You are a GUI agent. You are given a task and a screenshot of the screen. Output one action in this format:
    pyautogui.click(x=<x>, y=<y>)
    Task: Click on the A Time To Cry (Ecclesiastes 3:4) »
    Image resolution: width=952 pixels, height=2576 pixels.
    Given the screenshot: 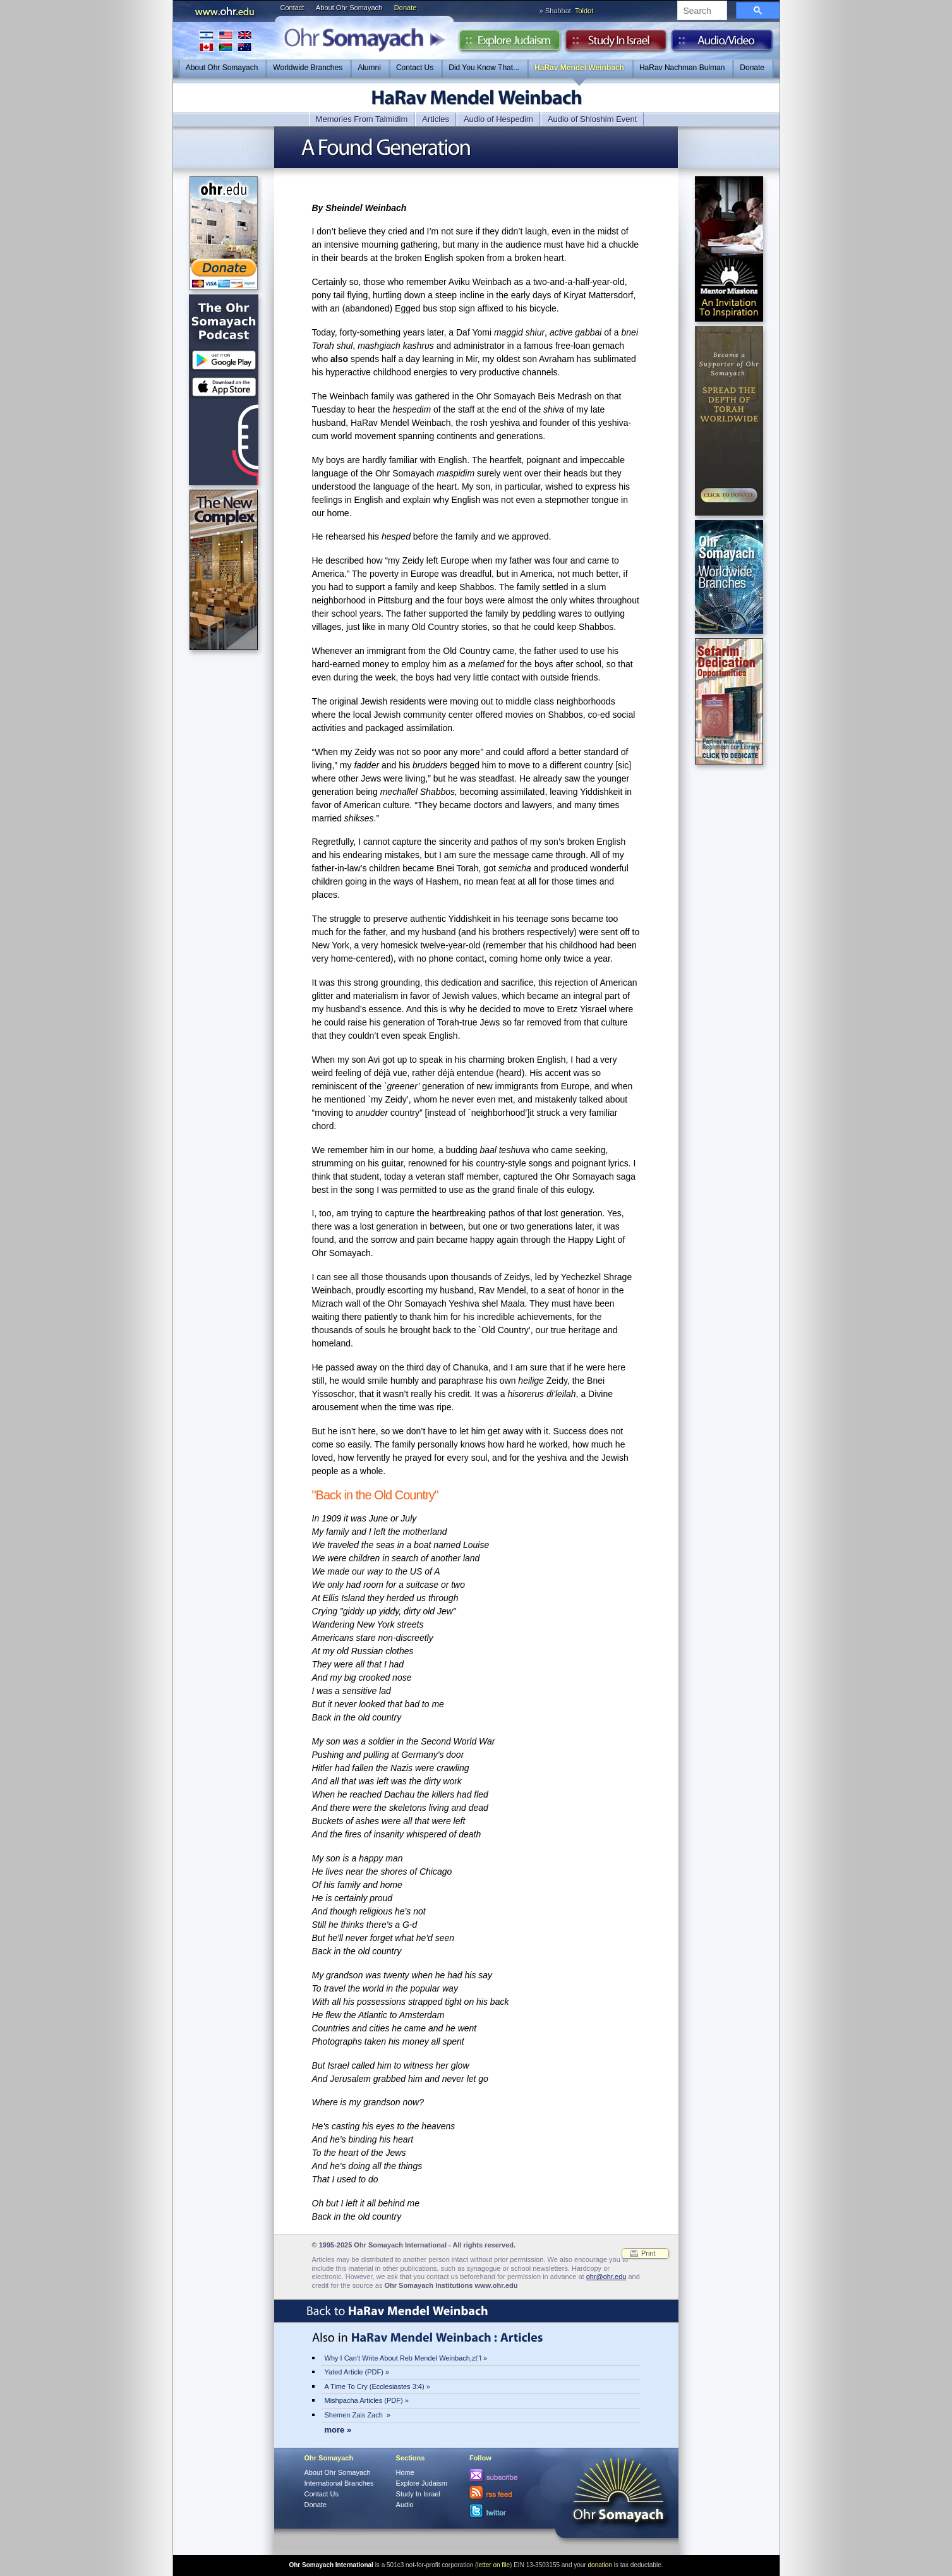 What is the action you would take?
    pyautogui.click(x=377, y=2386)
    